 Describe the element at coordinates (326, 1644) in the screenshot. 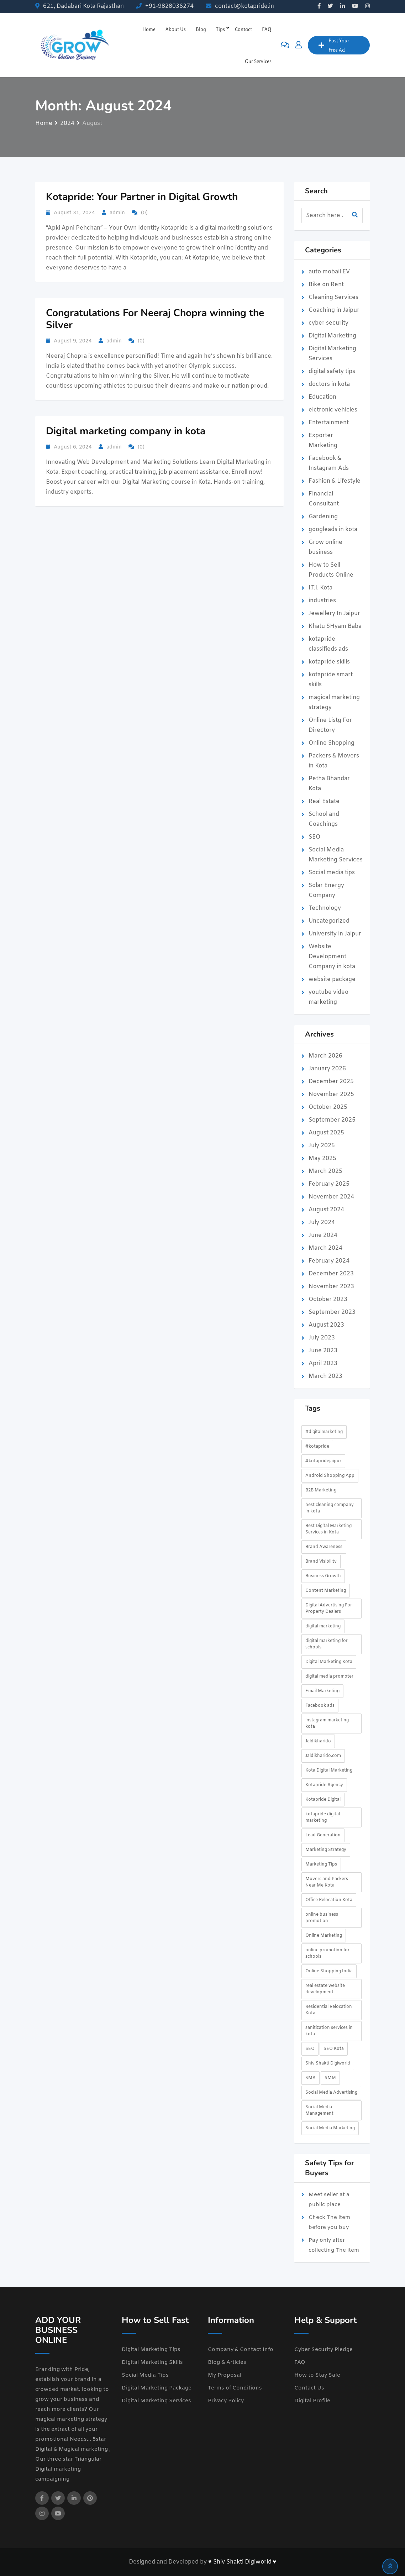

I see `digital marketing for schools [digital marketing for schools (2 items)]` at that location.